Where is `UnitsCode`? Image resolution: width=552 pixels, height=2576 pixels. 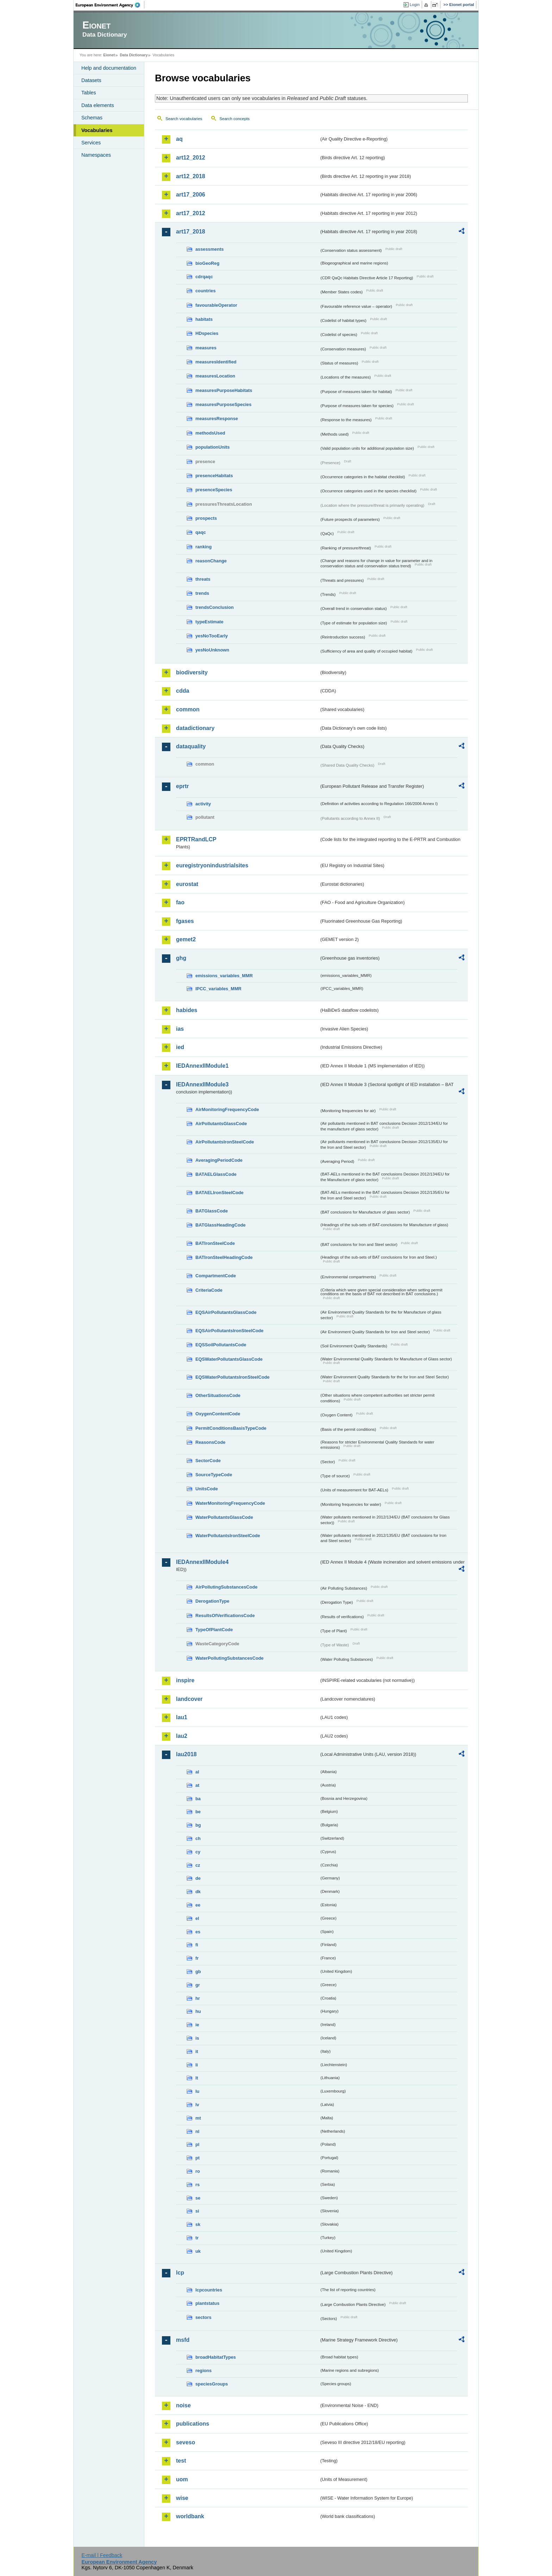
UnitsCode is located at coordinates (206, 1488).